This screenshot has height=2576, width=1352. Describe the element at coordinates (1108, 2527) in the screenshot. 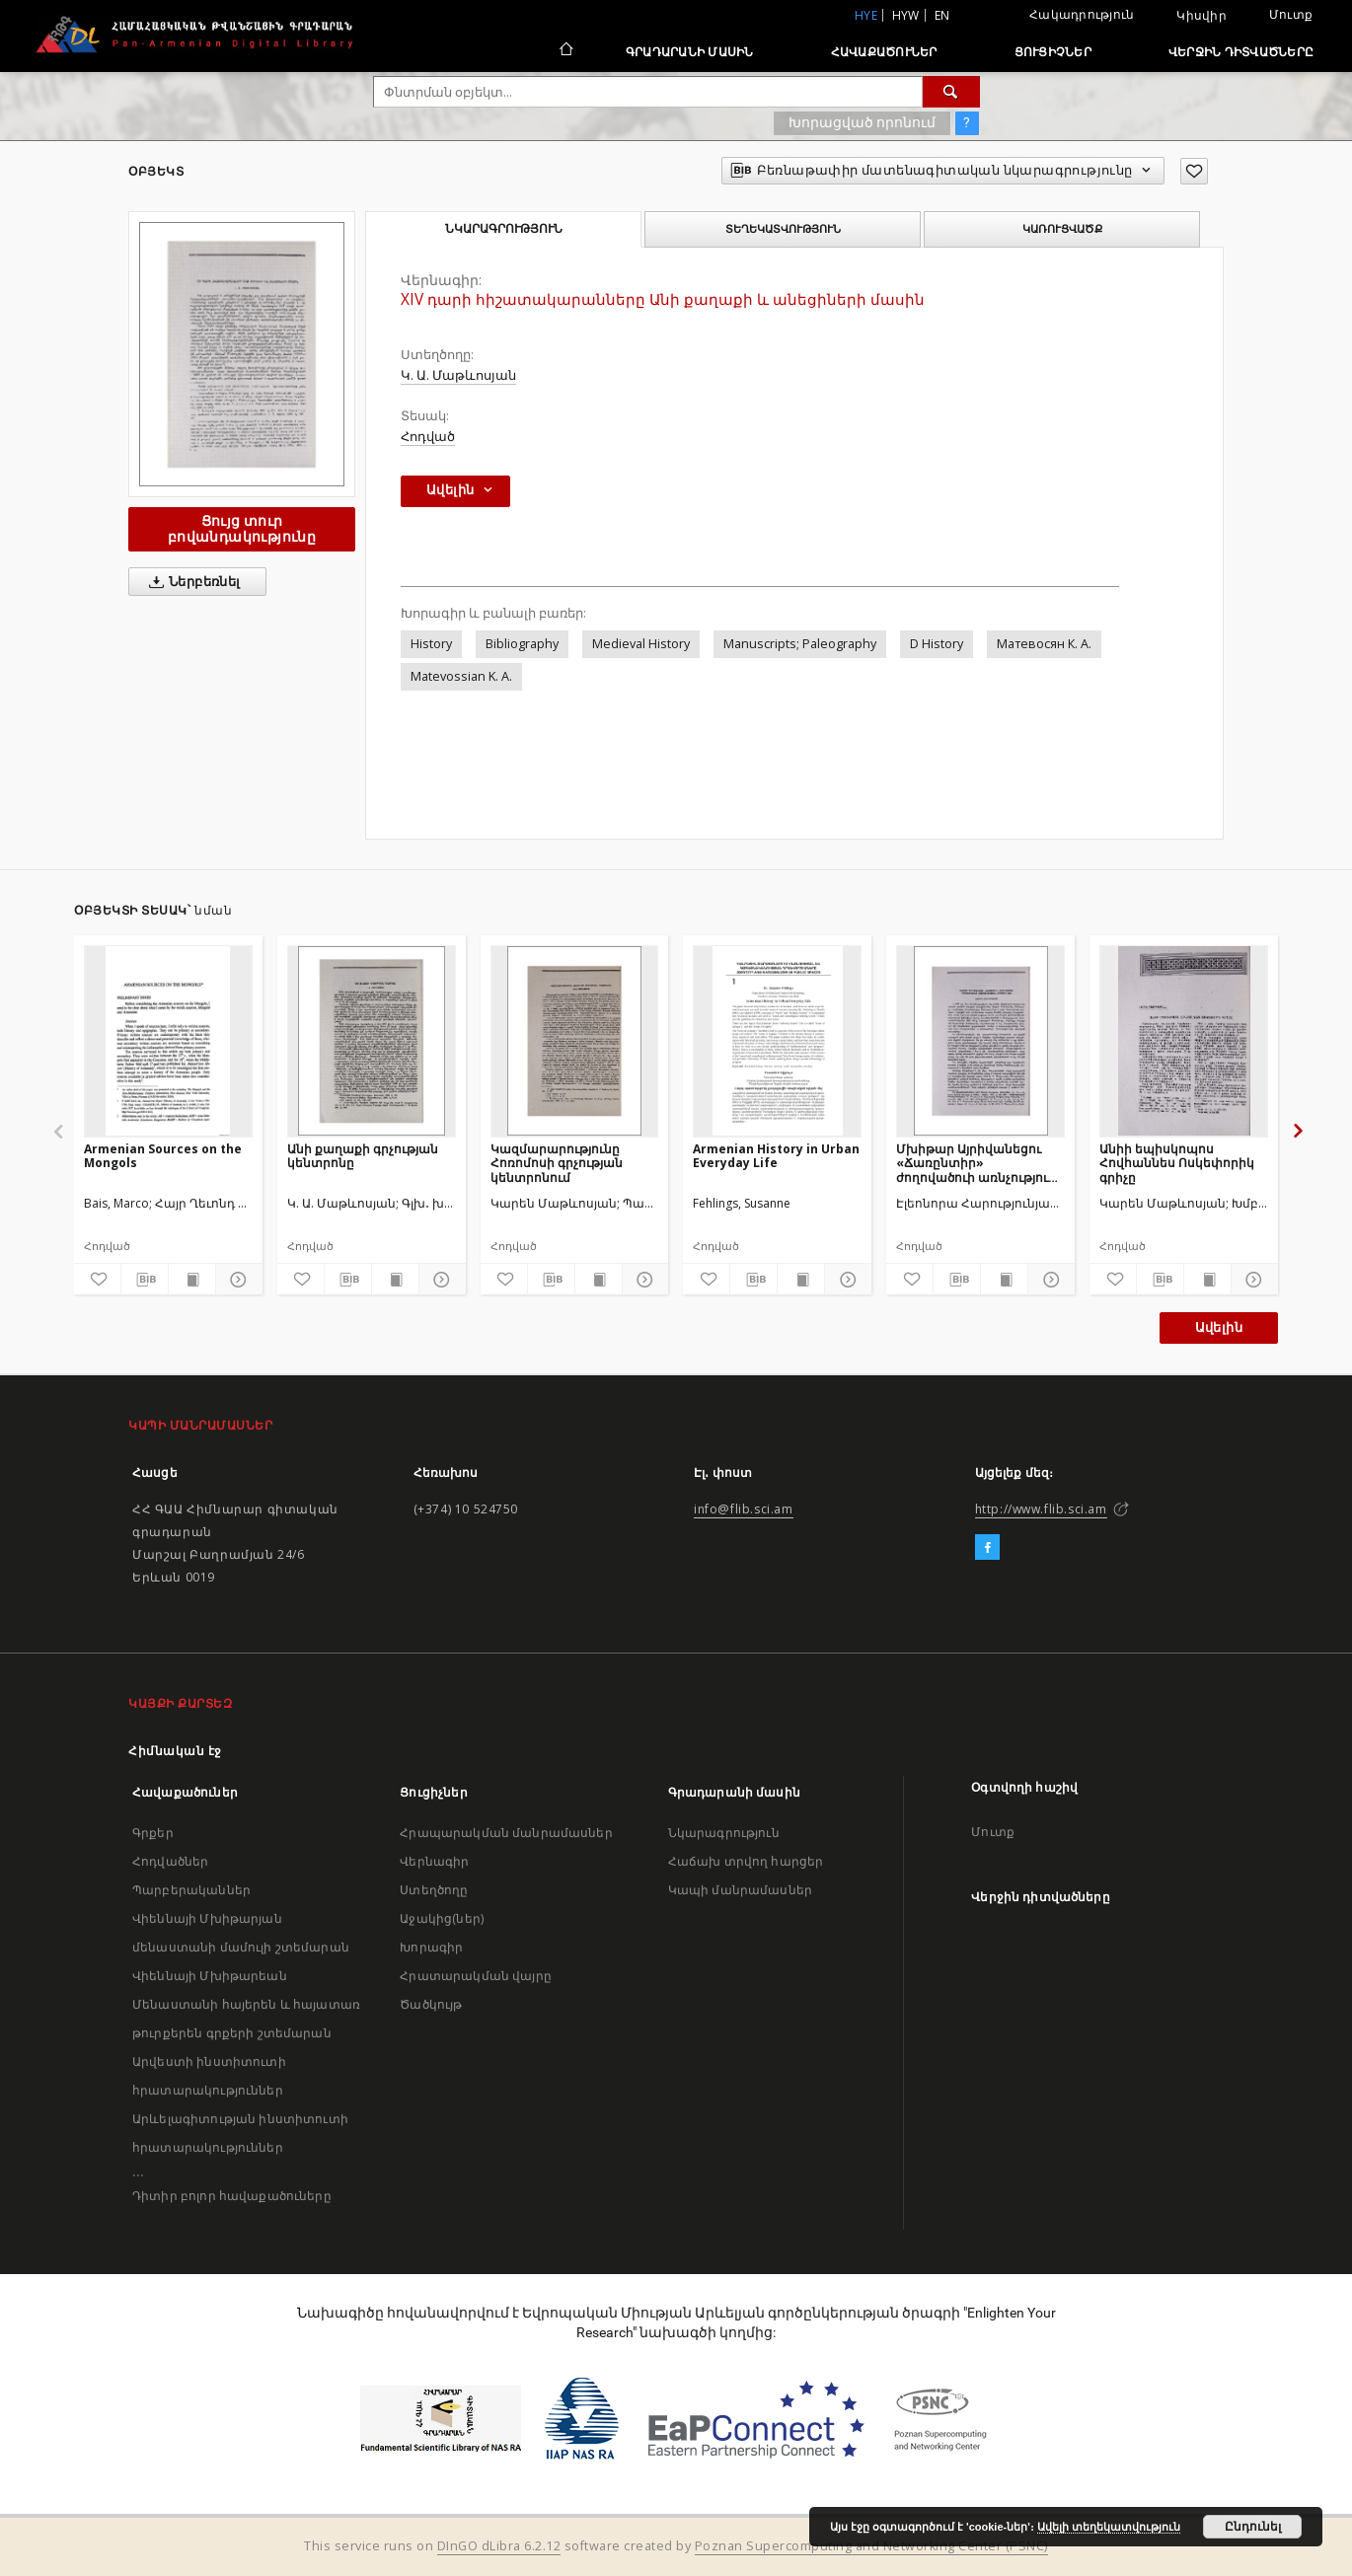

I see `Ավելի տեղեկատվություն` at that location.